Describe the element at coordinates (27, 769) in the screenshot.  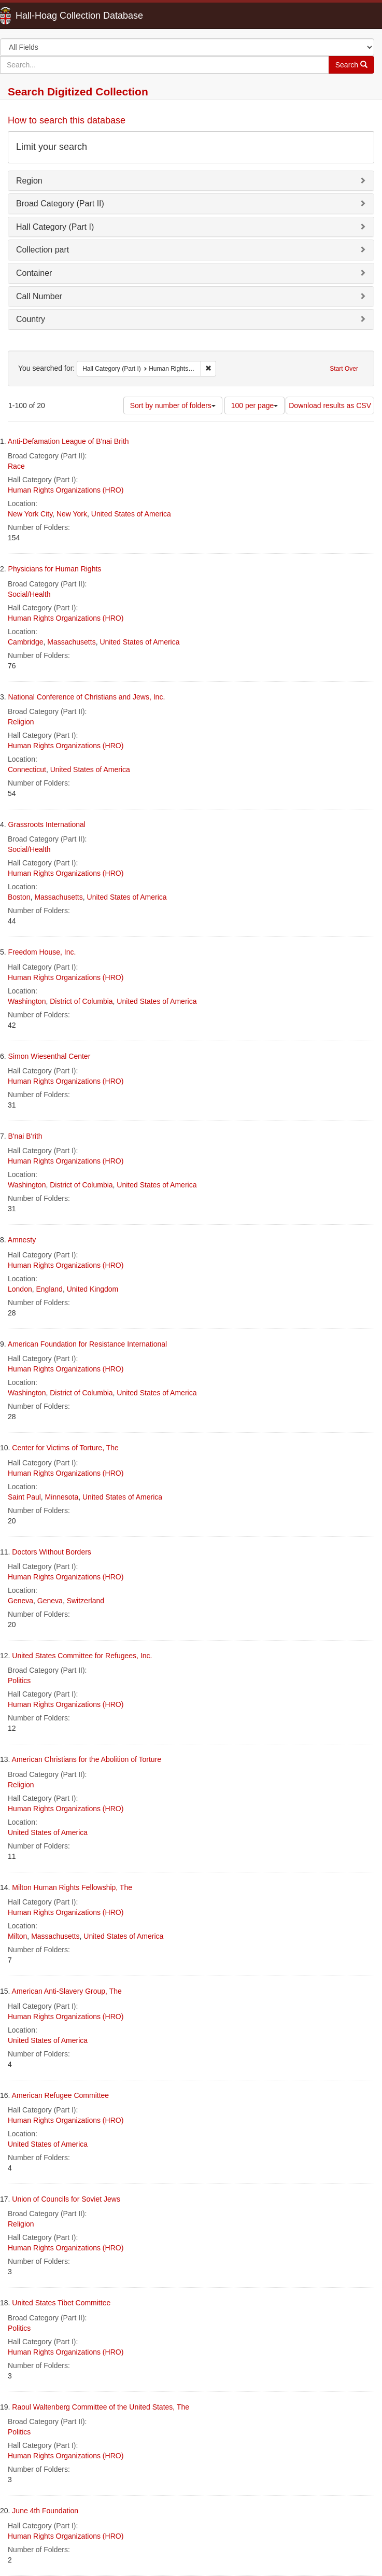
I see `Connecticut` at that location.